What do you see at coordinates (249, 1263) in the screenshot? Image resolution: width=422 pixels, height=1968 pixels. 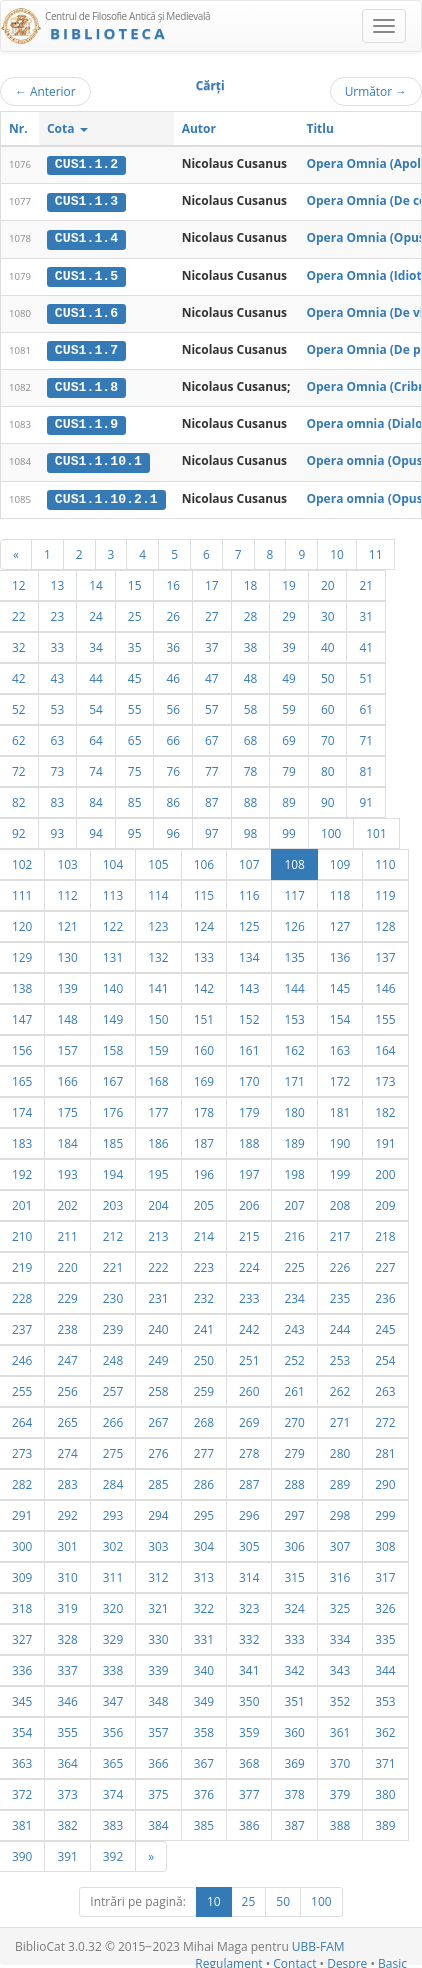 I see `224` at bounding box center [249, 1263].